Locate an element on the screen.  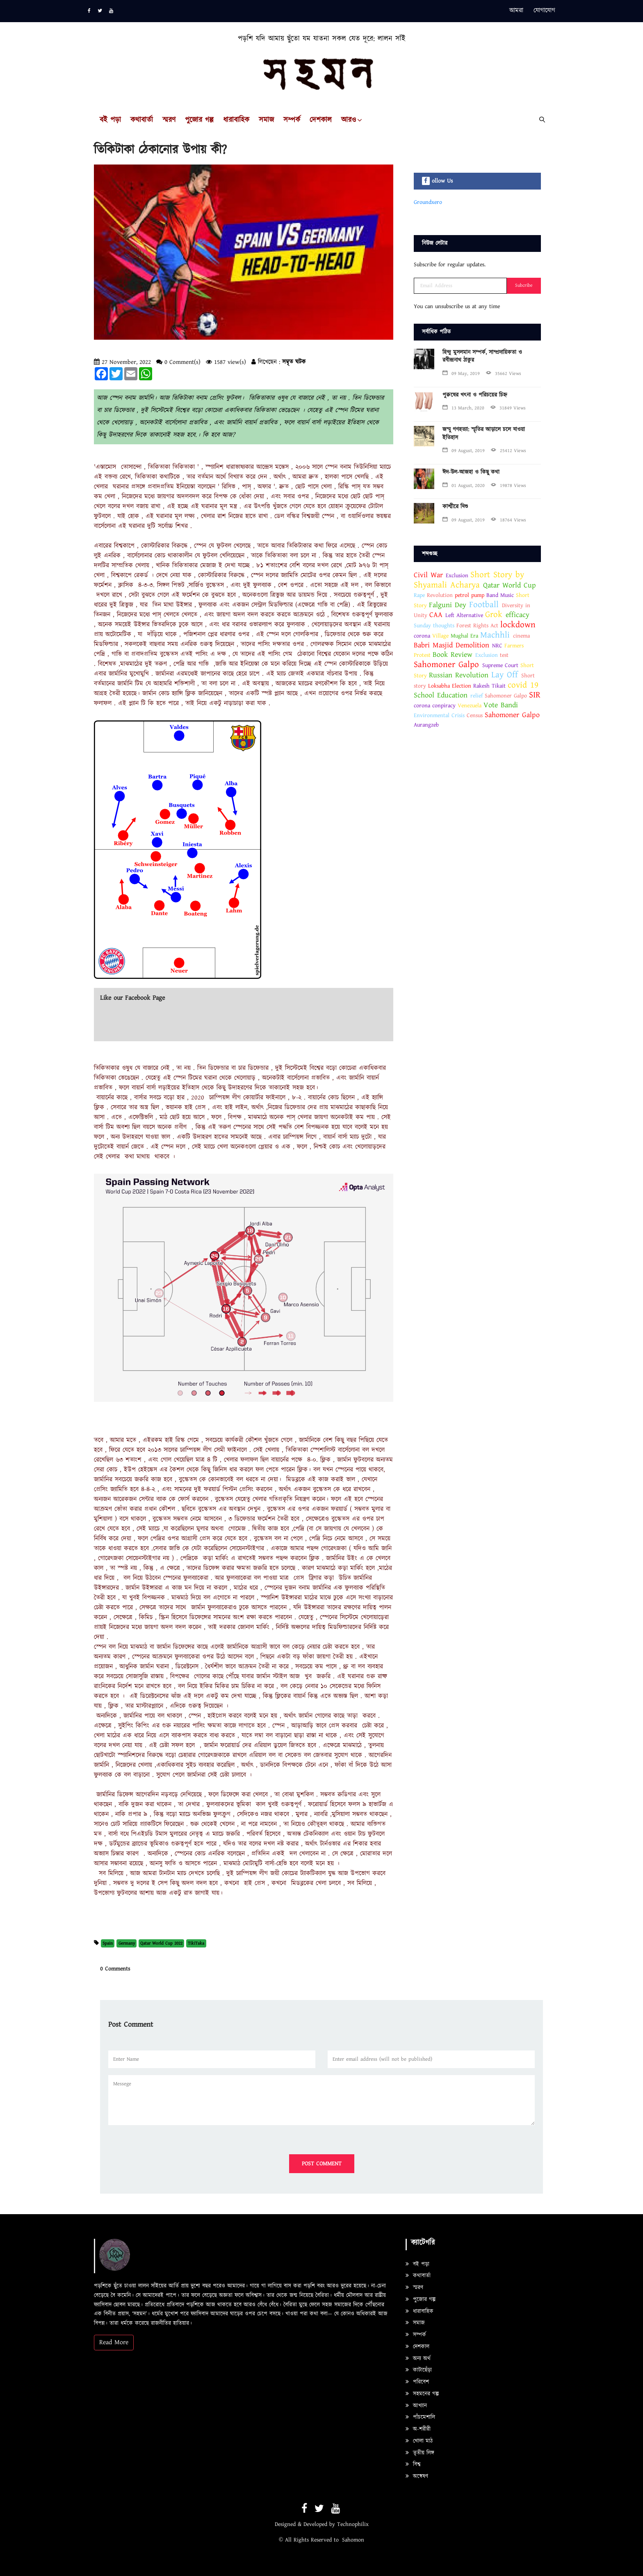
পরিবেশ is located at coordinates (417, 2382).